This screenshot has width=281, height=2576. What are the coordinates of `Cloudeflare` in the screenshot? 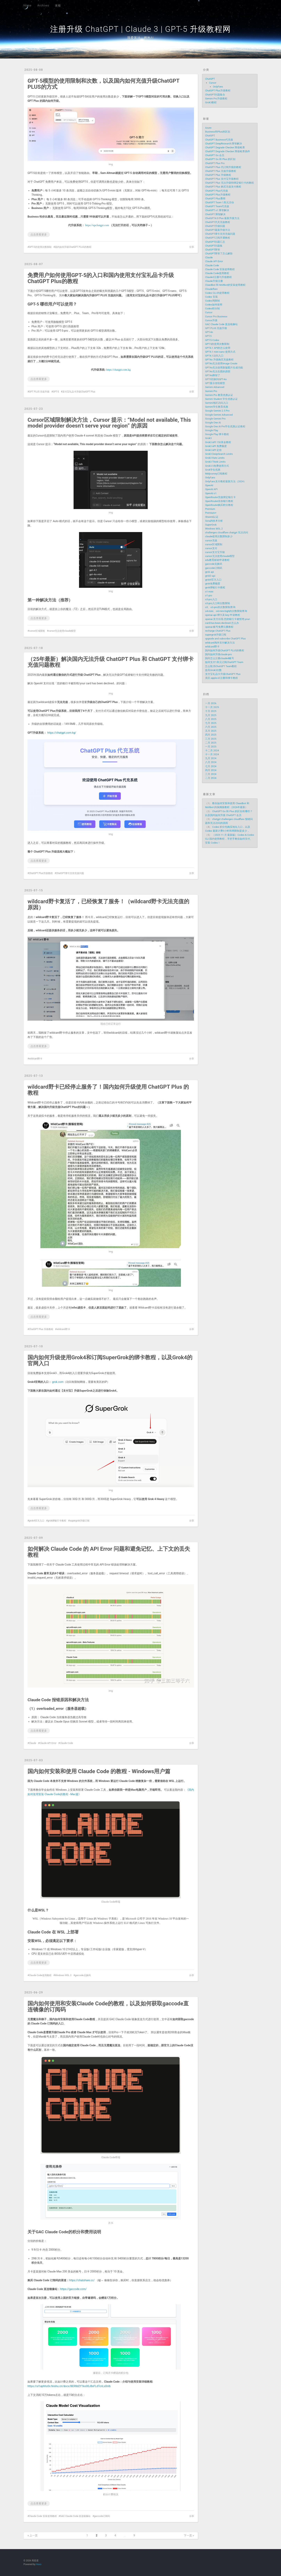 It's located at (211, 289).